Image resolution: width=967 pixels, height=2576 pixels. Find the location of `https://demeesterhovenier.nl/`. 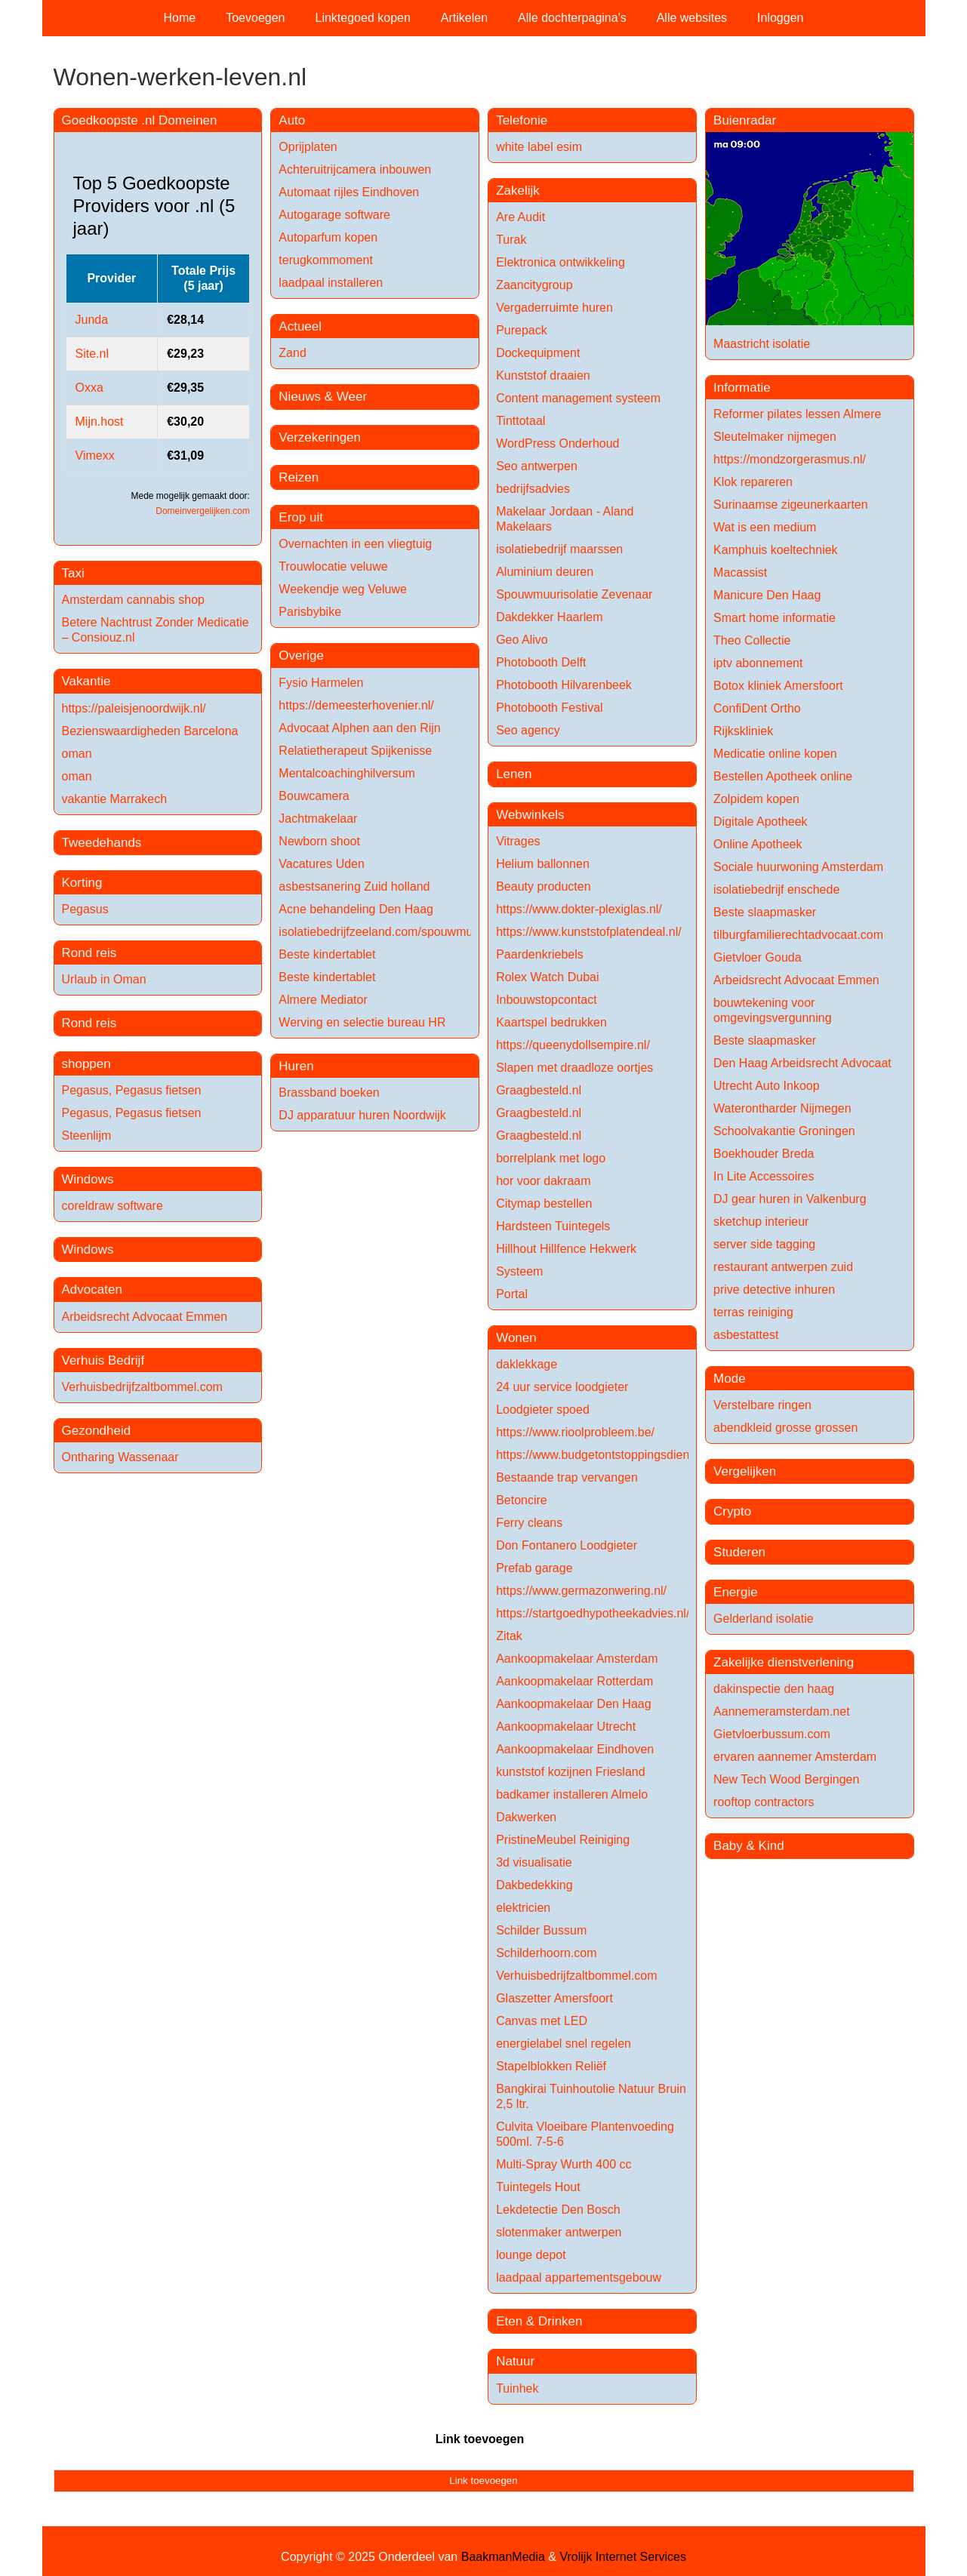

https://demeesterhovenier.nl/ is located at coordinates (356, 705).